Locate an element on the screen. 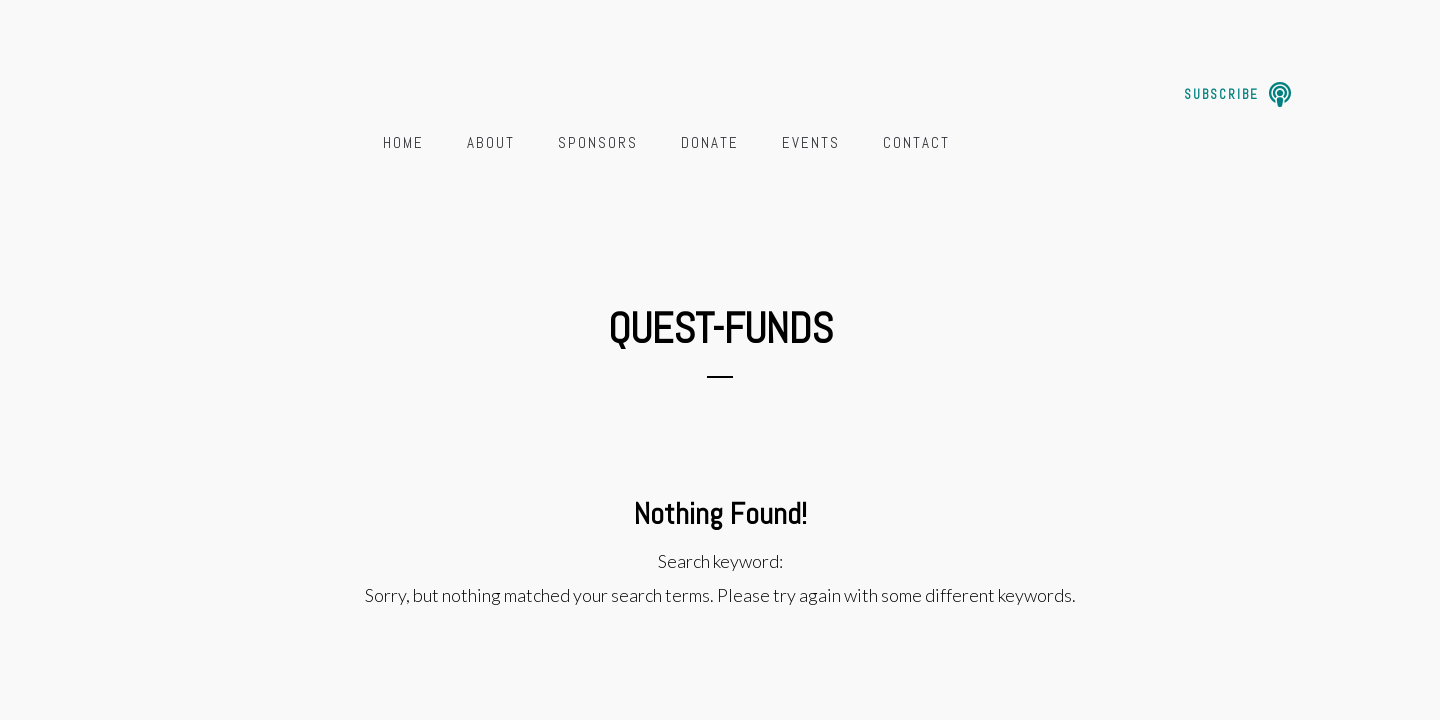 The image size is (1440, 720). About is located at coordinates (491, 142).